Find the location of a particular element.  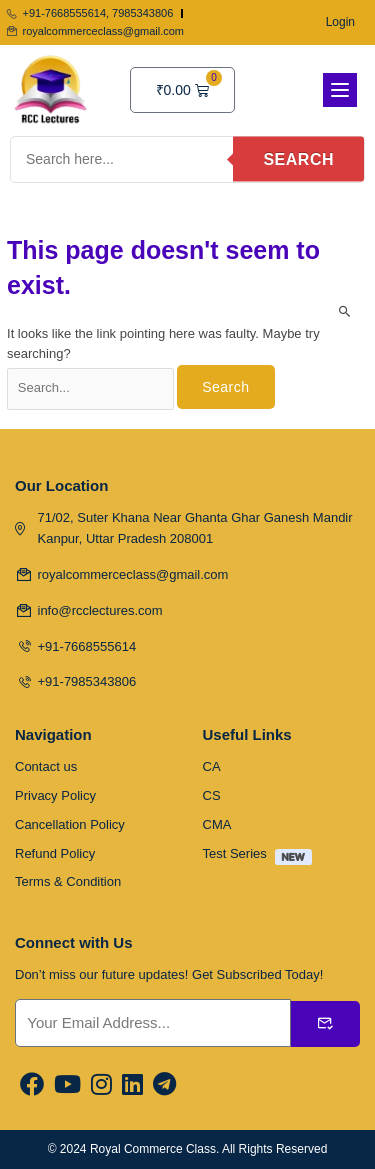

Privacy Policy is located at coordinates (55, 795).